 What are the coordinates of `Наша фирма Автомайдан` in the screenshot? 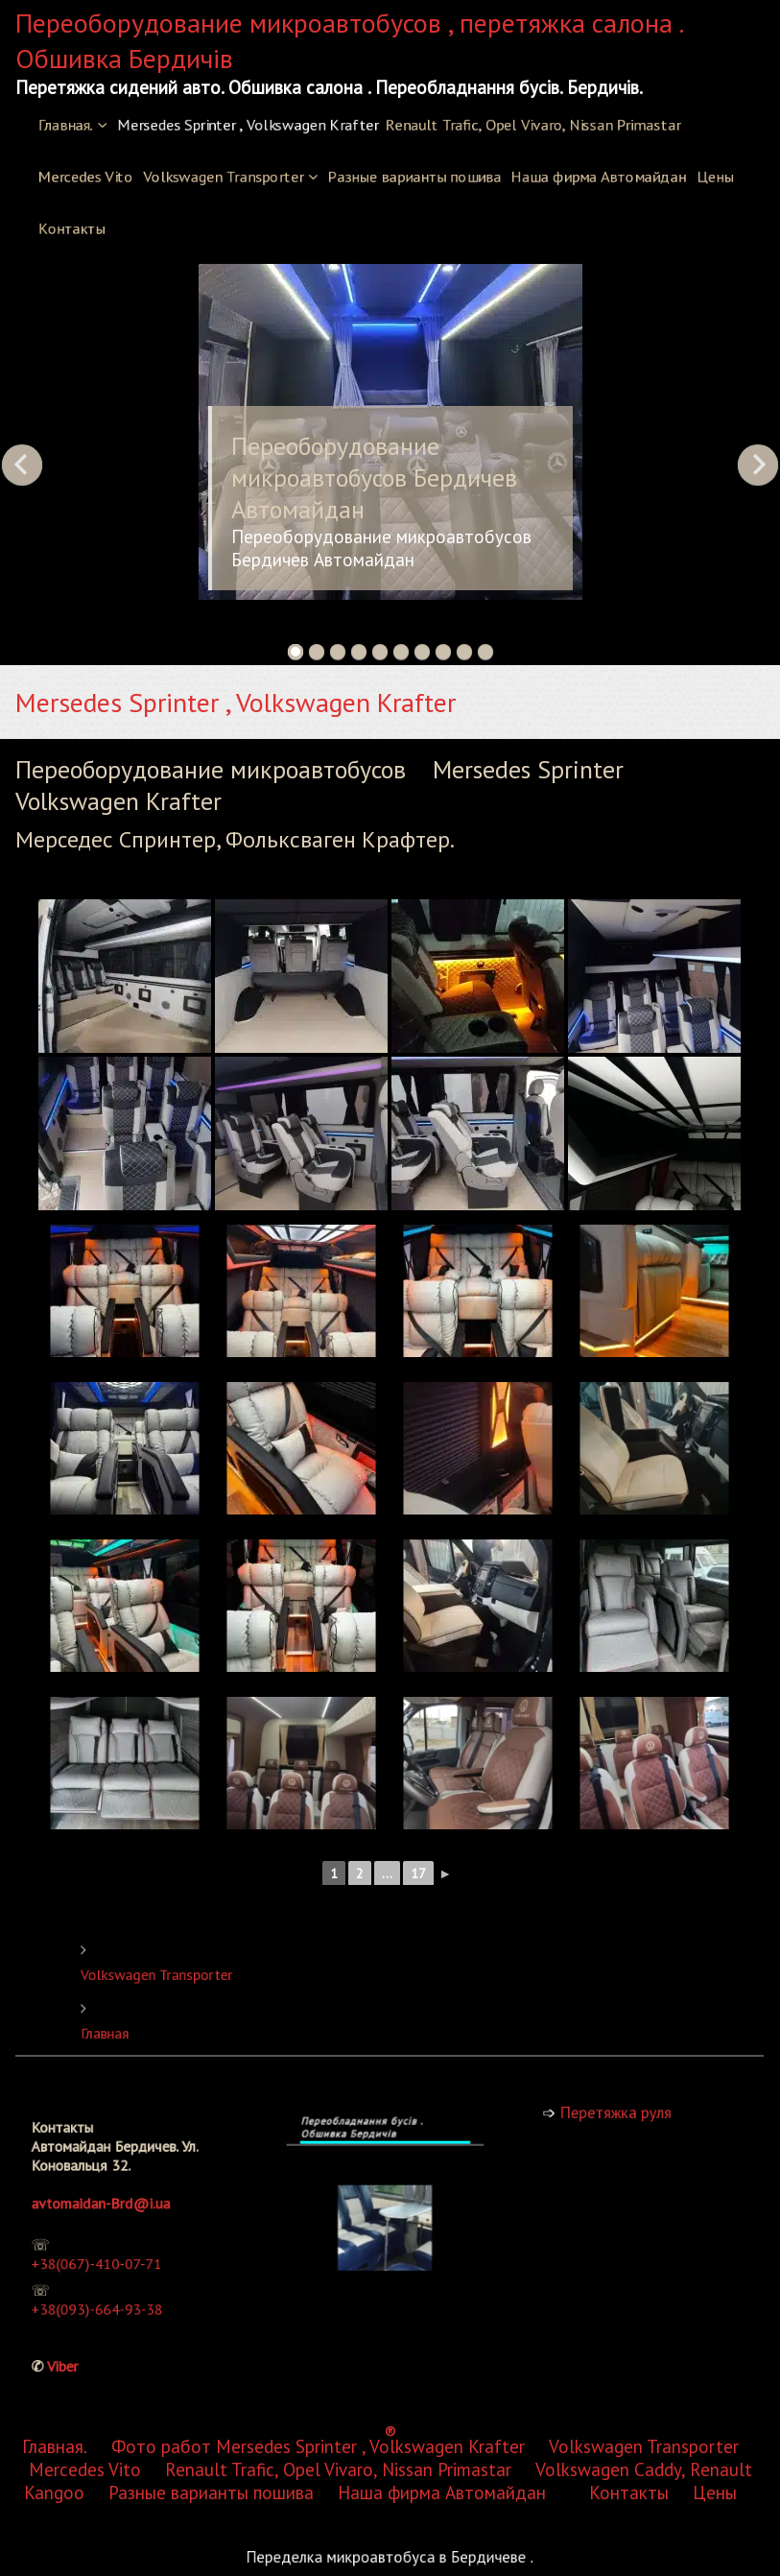 It's located at (598, 176).